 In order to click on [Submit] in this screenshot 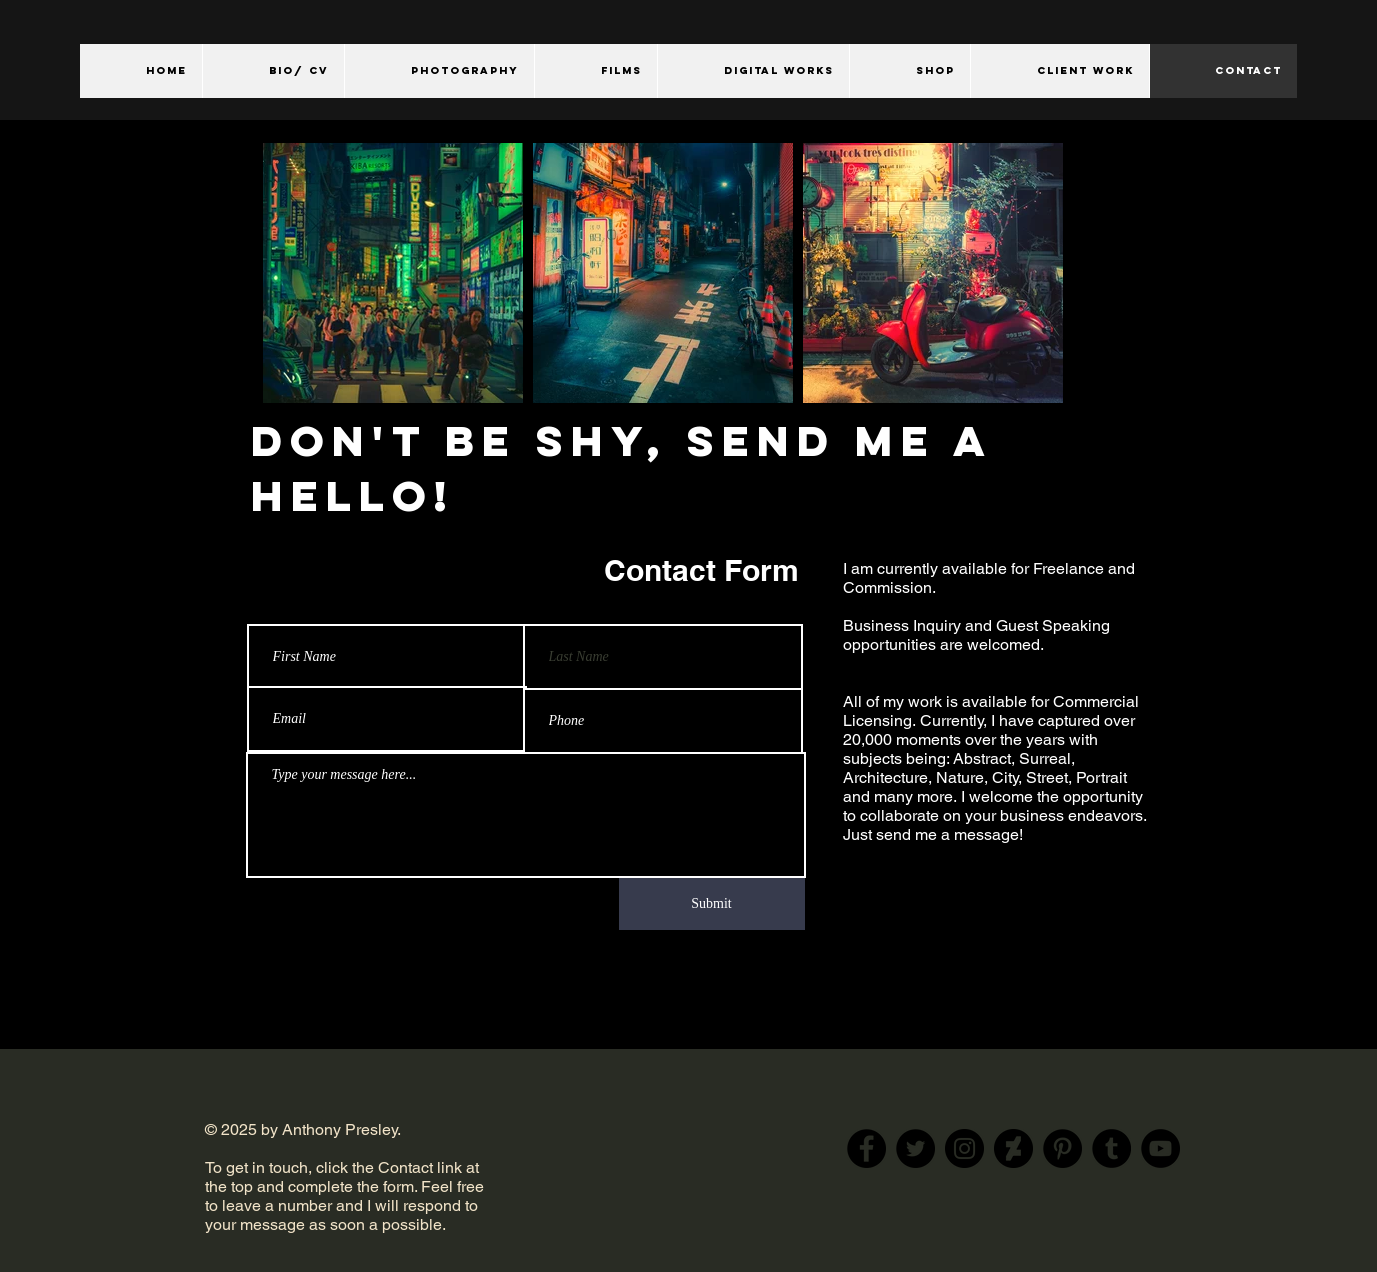, I will do `click(712, 904)`.